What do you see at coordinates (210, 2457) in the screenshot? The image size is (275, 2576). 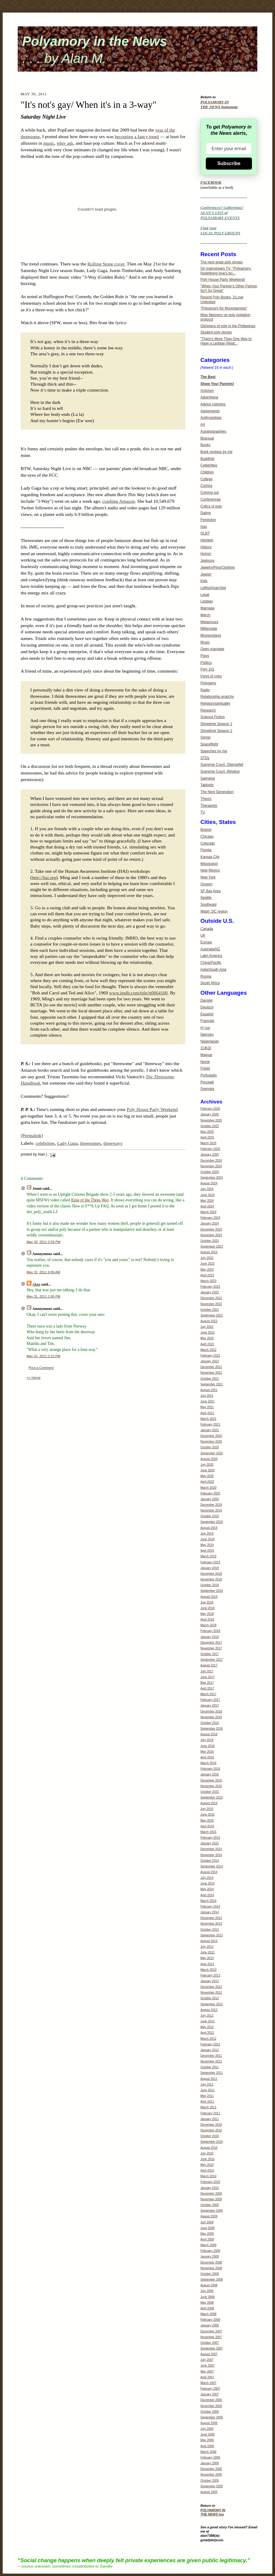 I see `February 2006` at bounding box center [210, 2457].